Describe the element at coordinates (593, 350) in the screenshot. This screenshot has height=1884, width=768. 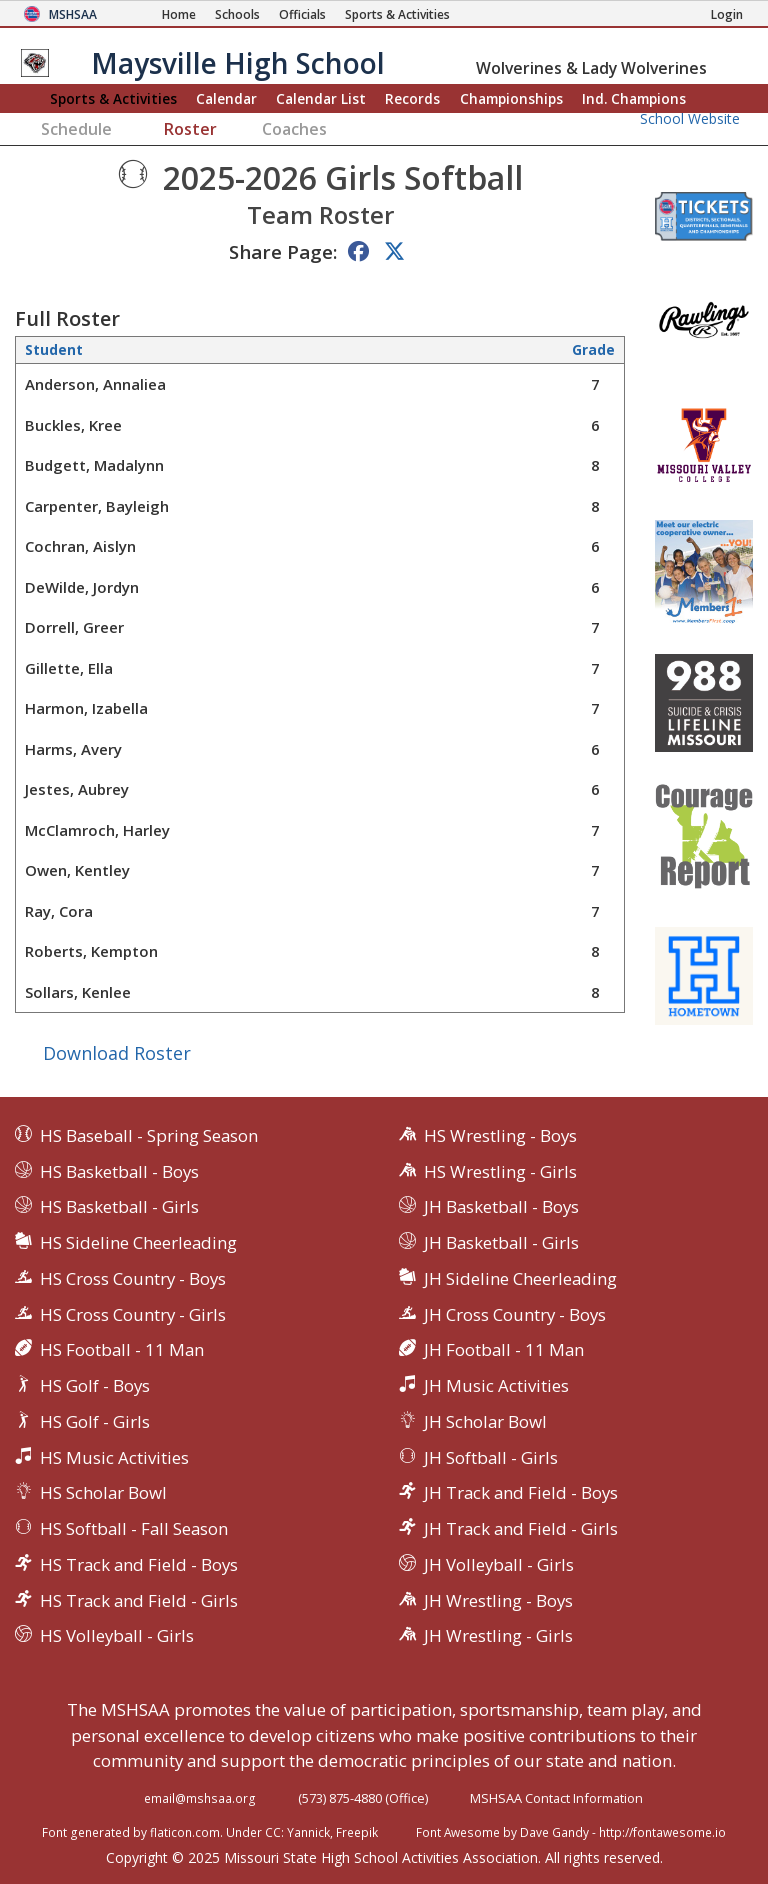
I see `Grade` at that location.